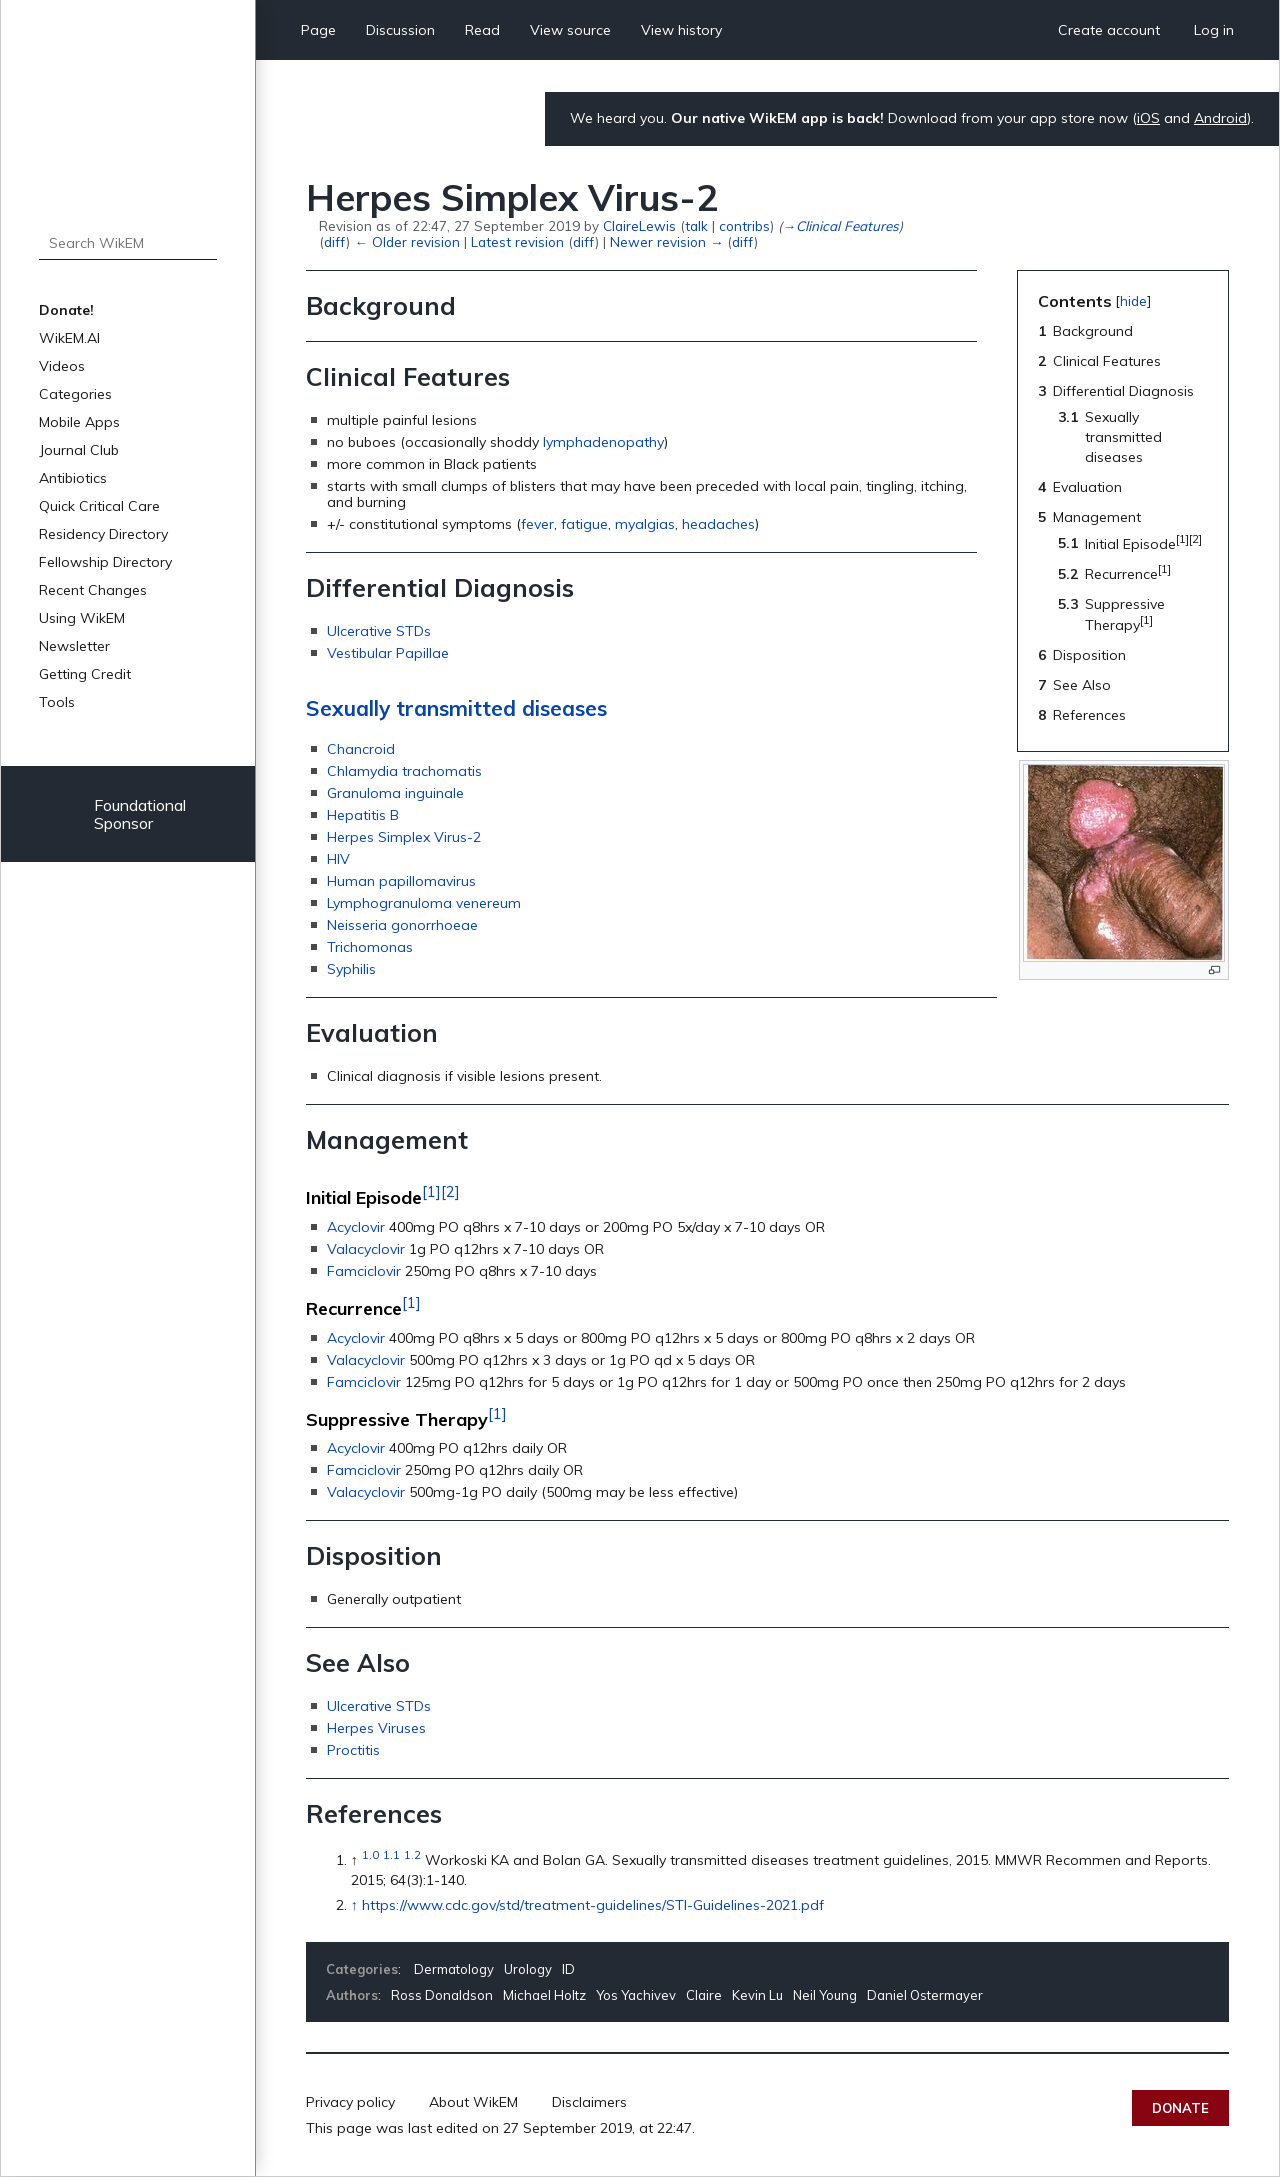 The width and height of the screenshot is (1280, 2177). What do you see at coordinates (370, 947) in the screenshot?
I see `Trichomonas` at bounding box center [370, 947].